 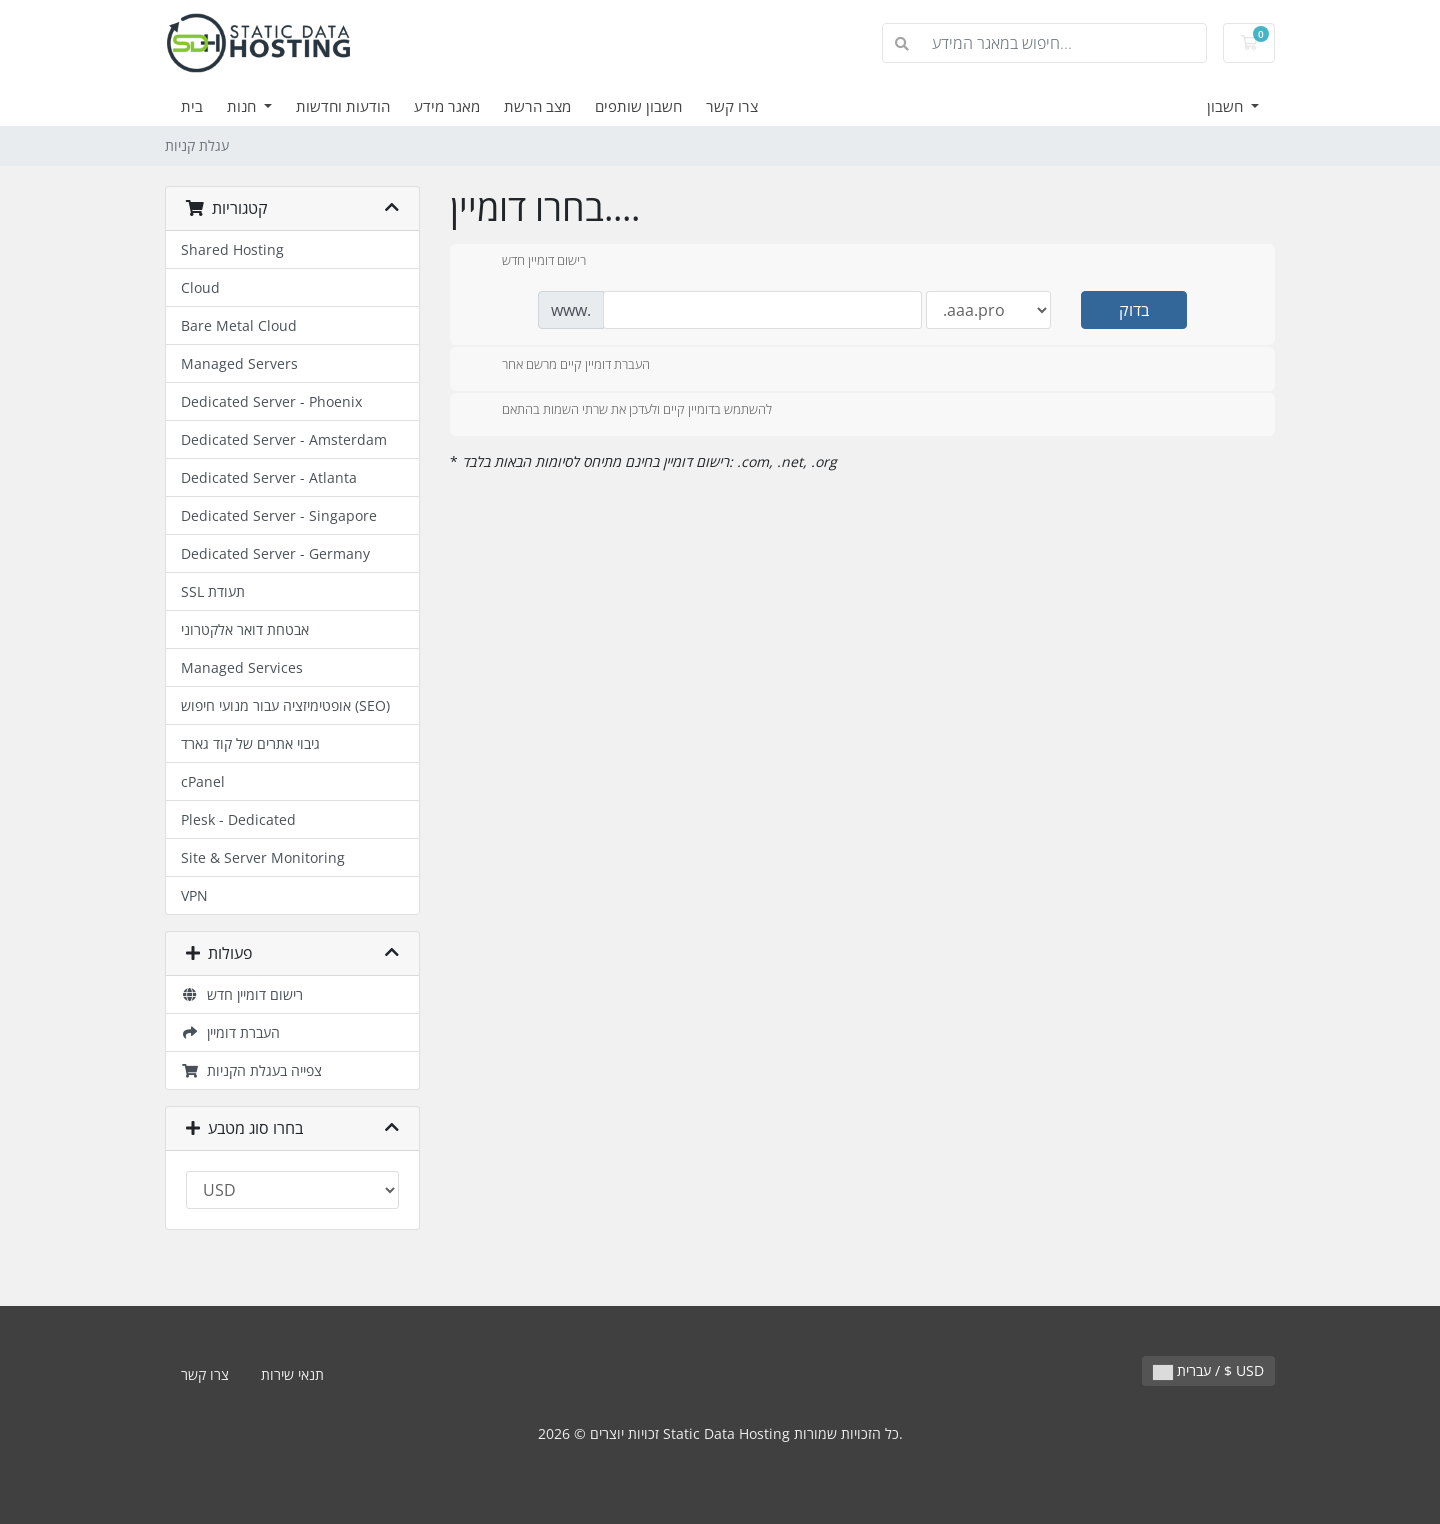 What do you see at coordinates (194, 895) in the screenshot?
I see `VPN` at bounding box center [194, 895].